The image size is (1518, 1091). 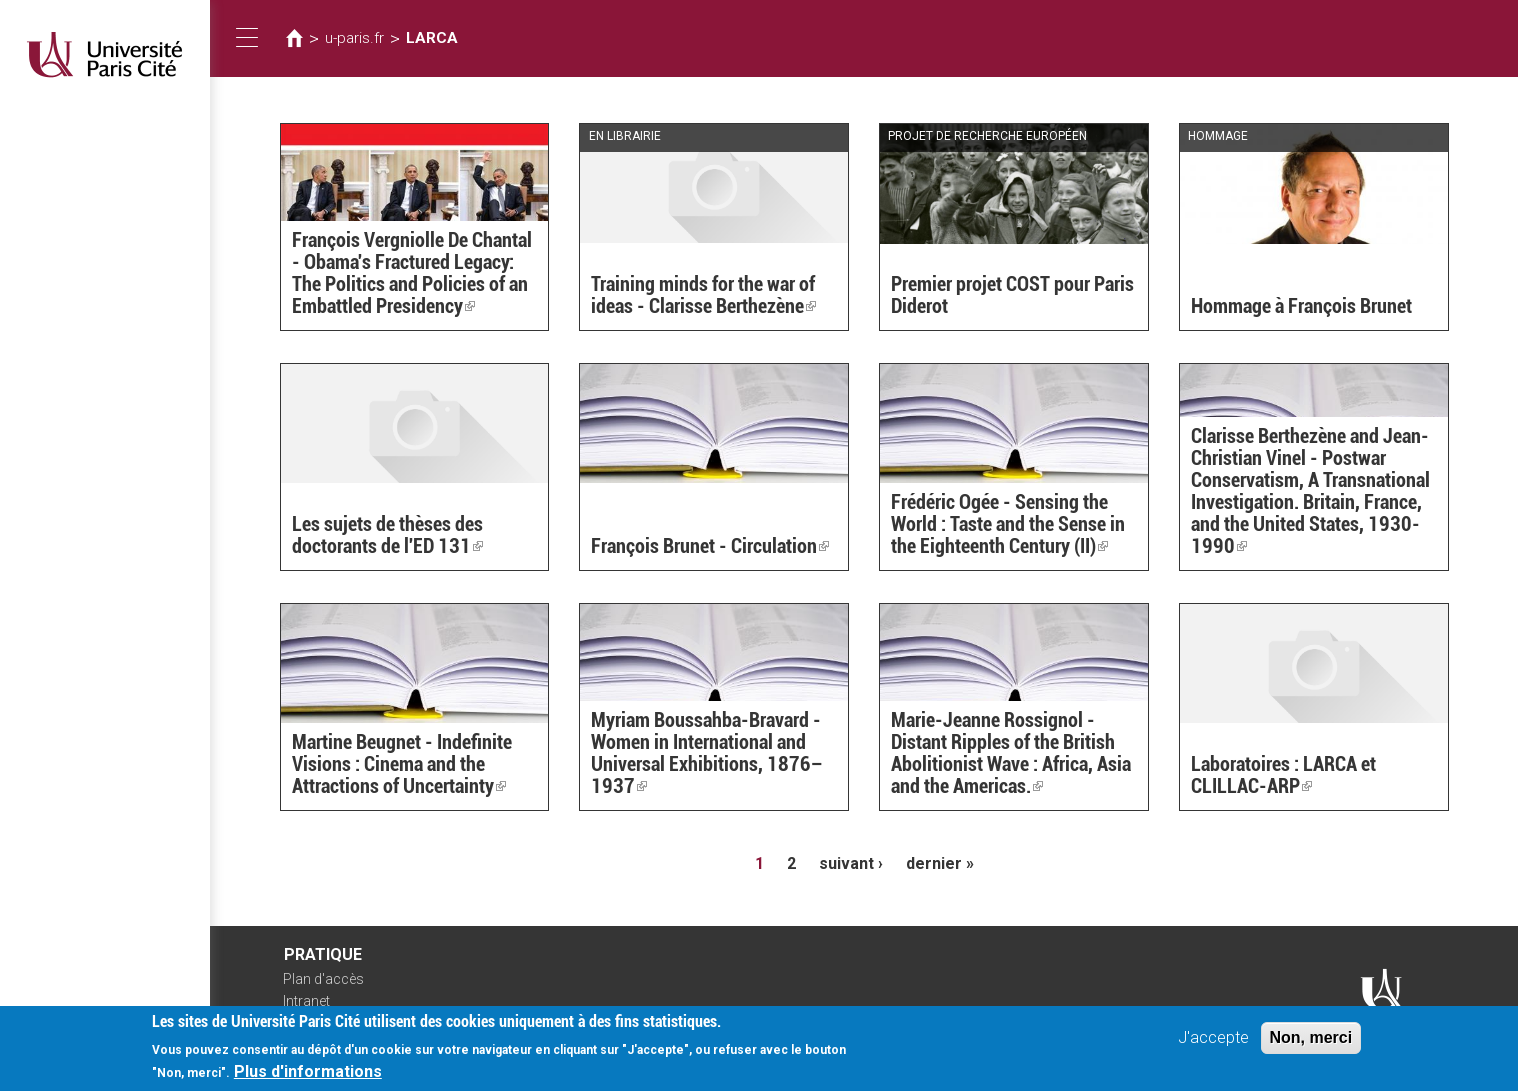 I want to click on François Brunet - Circulation, so click(x=710, y=546).